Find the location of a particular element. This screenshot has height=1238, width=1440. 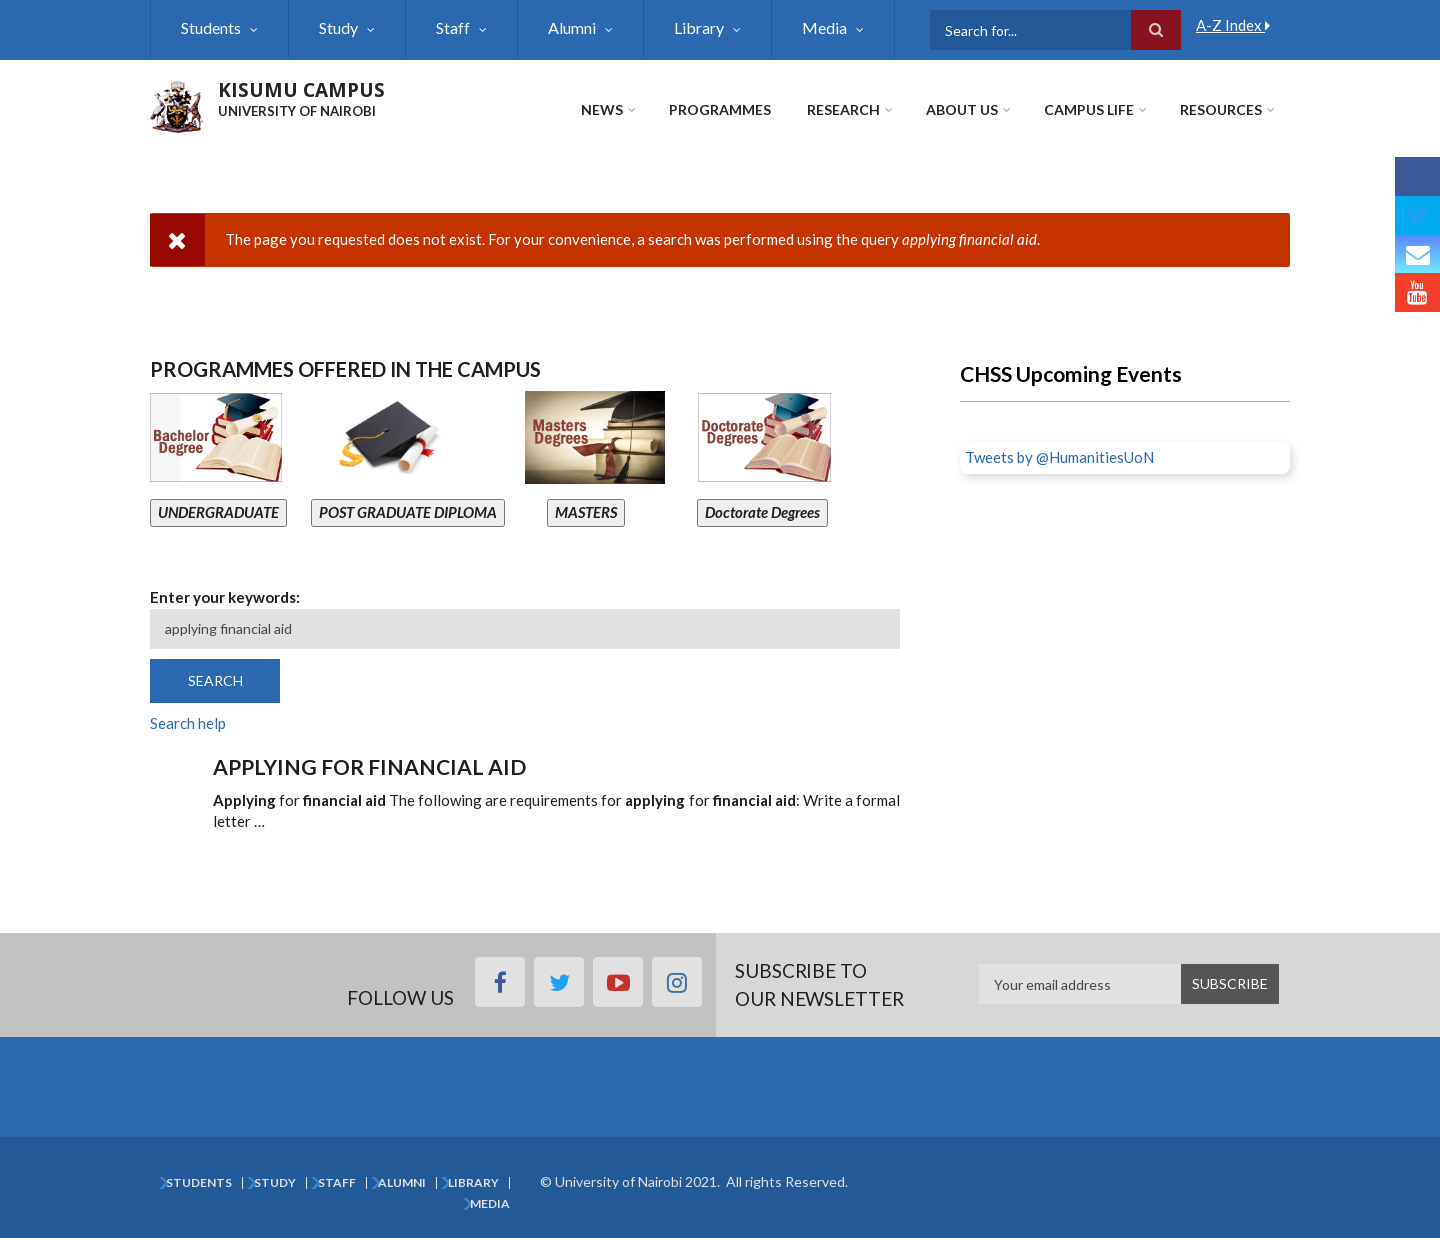

Doctorate Degrees is located at coordinates (762, 512).